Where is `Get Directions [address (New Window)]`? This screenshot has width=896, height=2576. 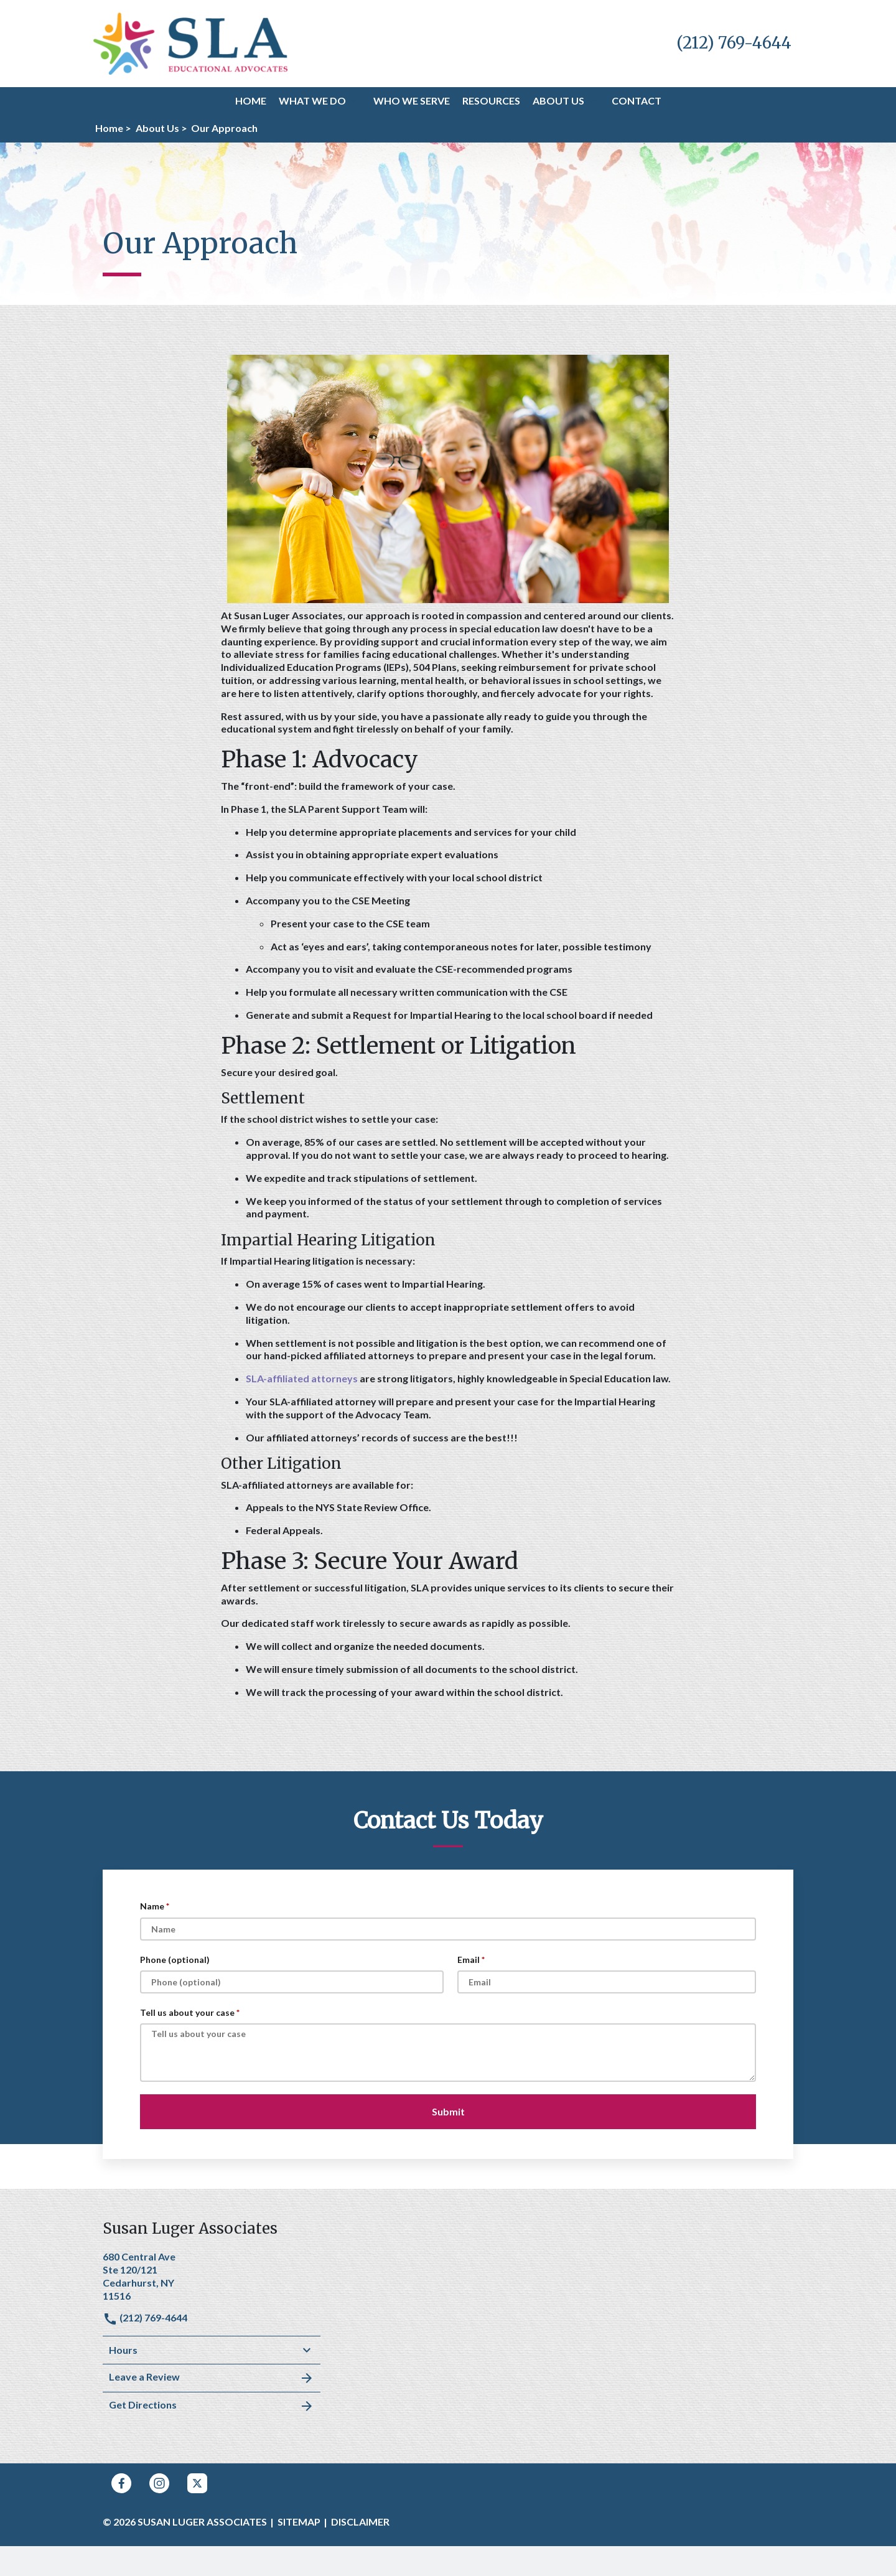
Get Directions [address (New Window)] is located at coordinates (211, 2406).